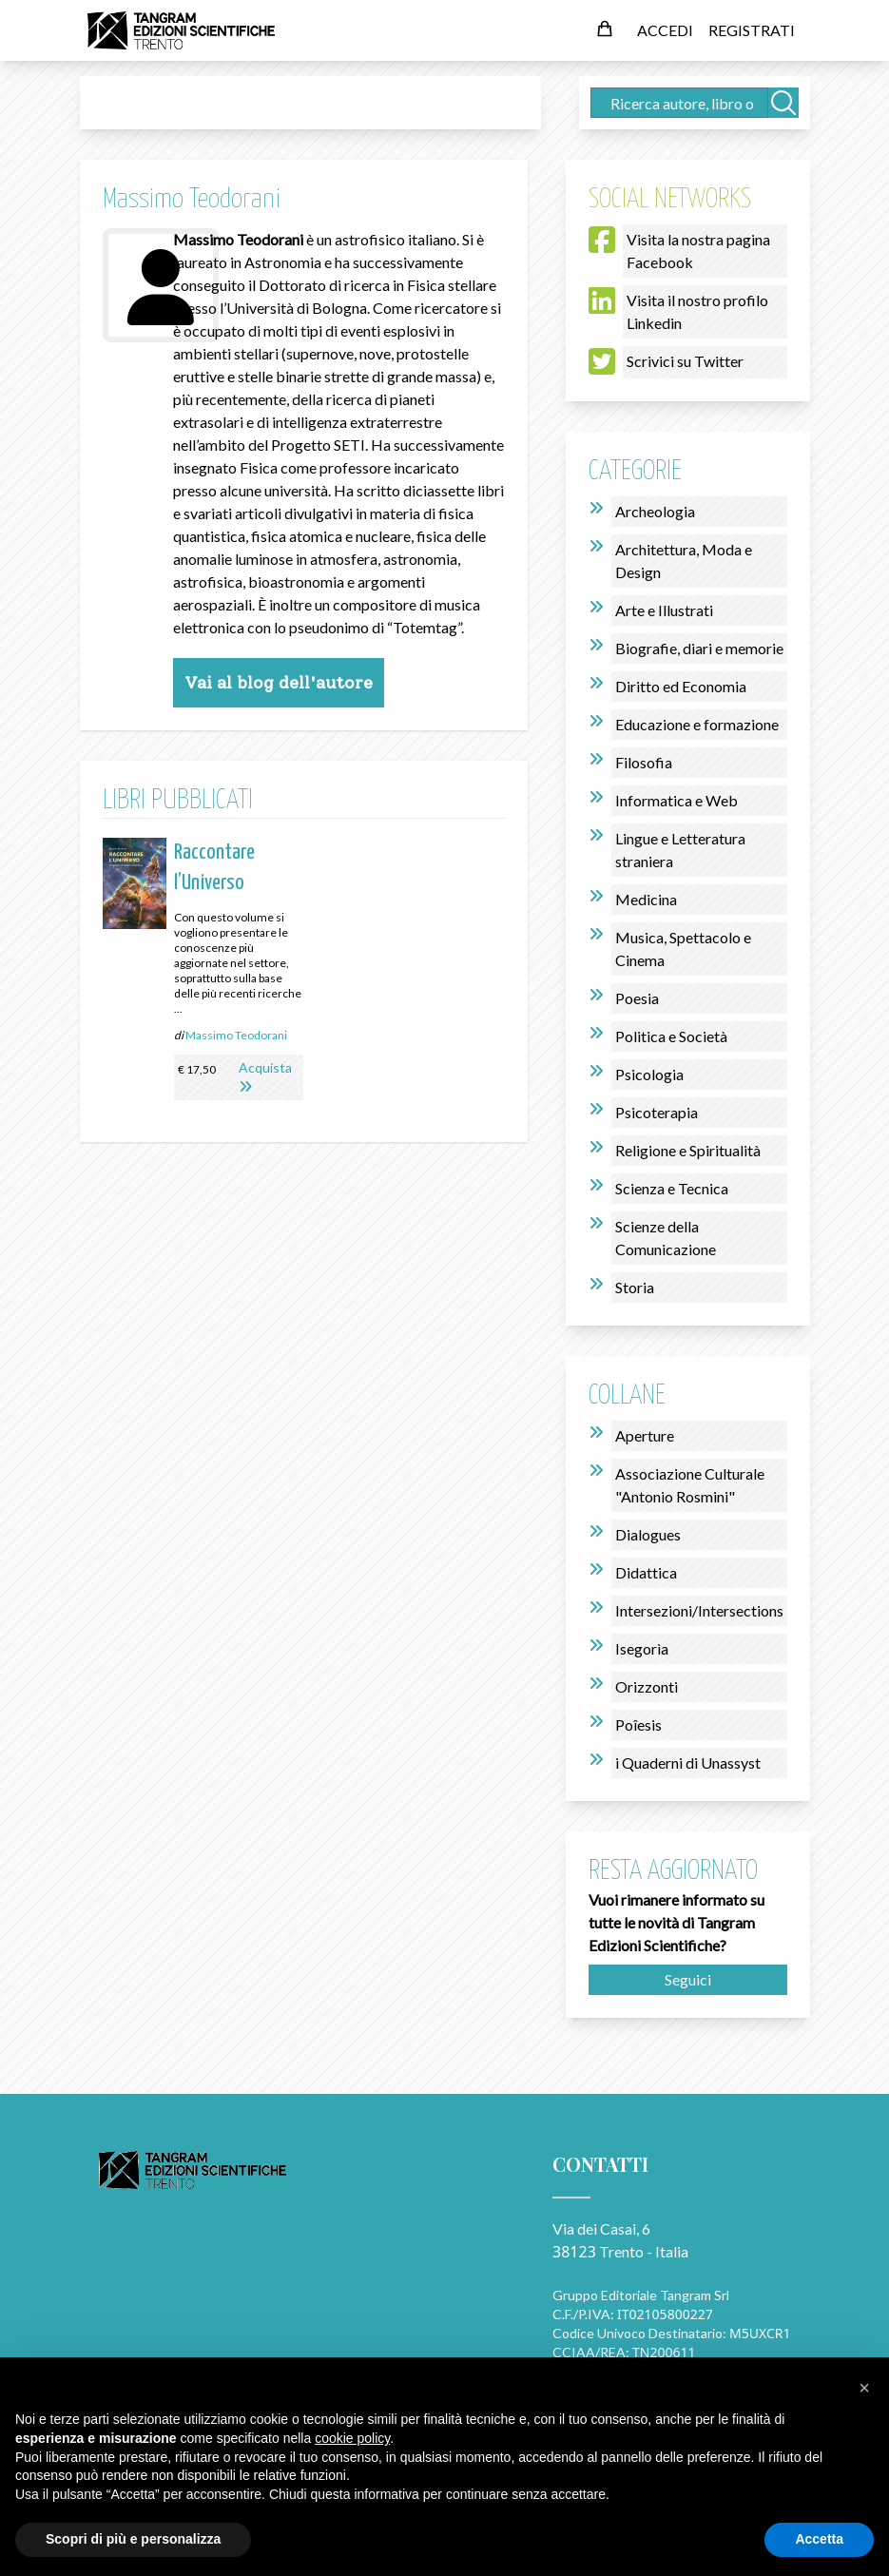 This screenshot has width=889, height=2576. What do you see at coordinates (699, 648) in the screenshot?
I see `Biografie, diari e memorie` at bounding box center [699, 648].